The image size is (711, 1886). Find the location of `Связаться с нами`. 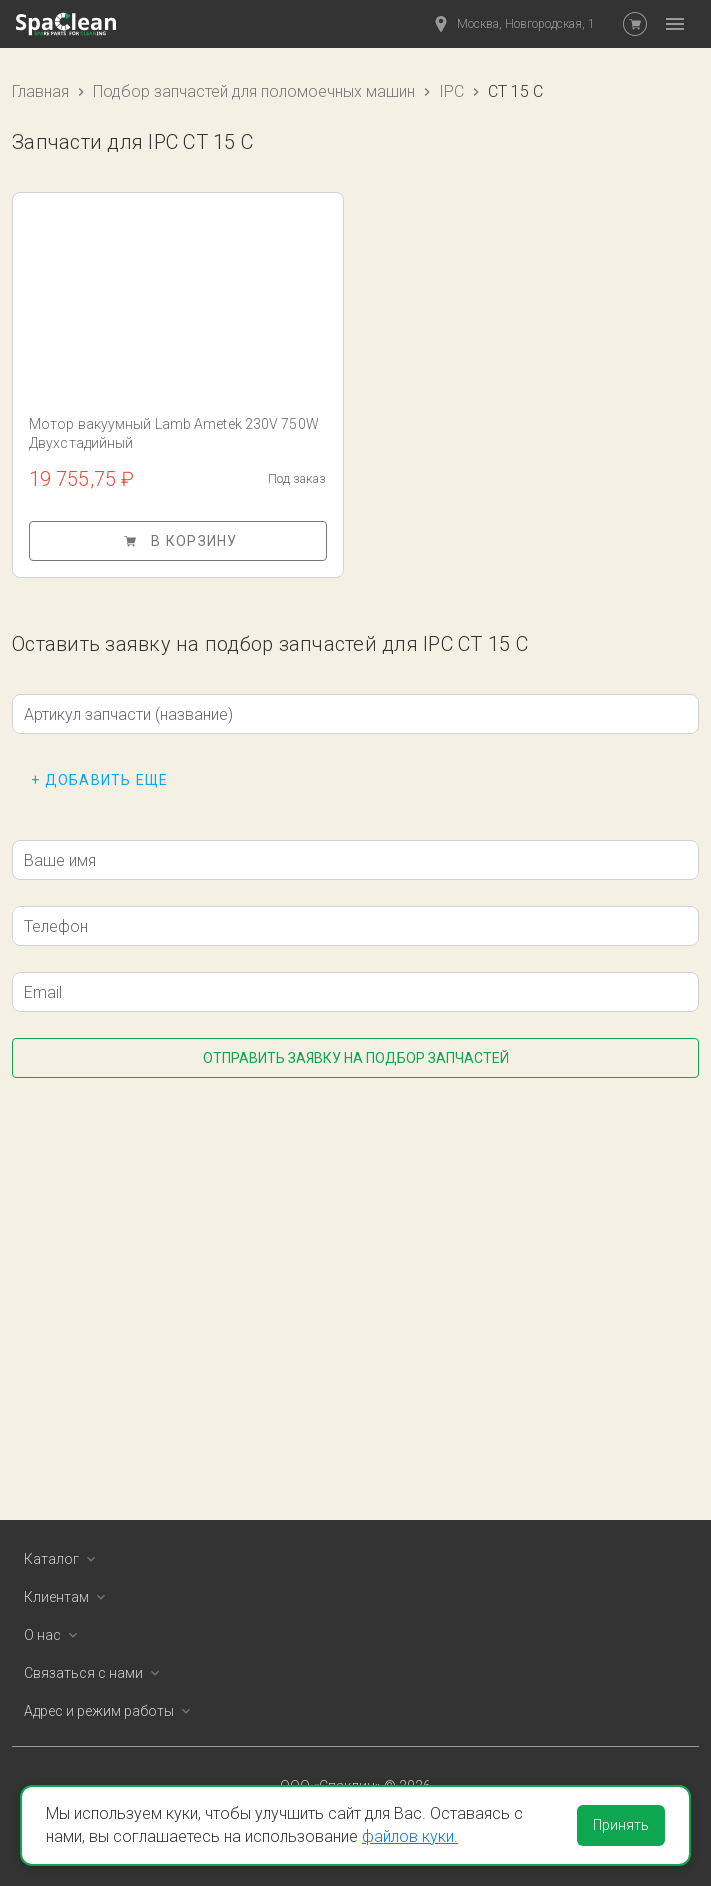

Связаться с нами is located at coordinates (95, 1673).